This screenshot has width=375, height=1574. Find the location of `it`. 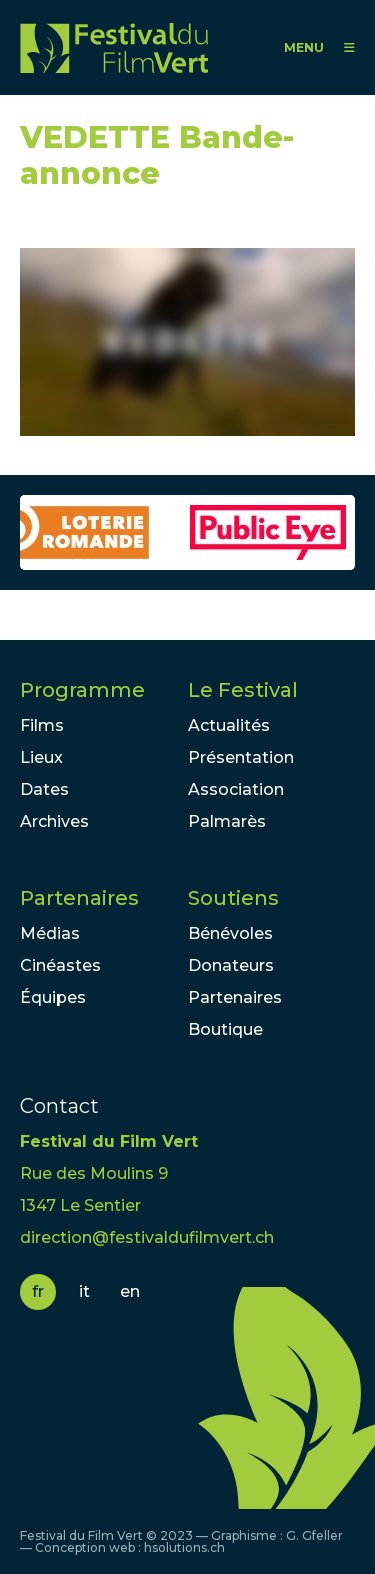

it is located at coordinates (84, 1291).